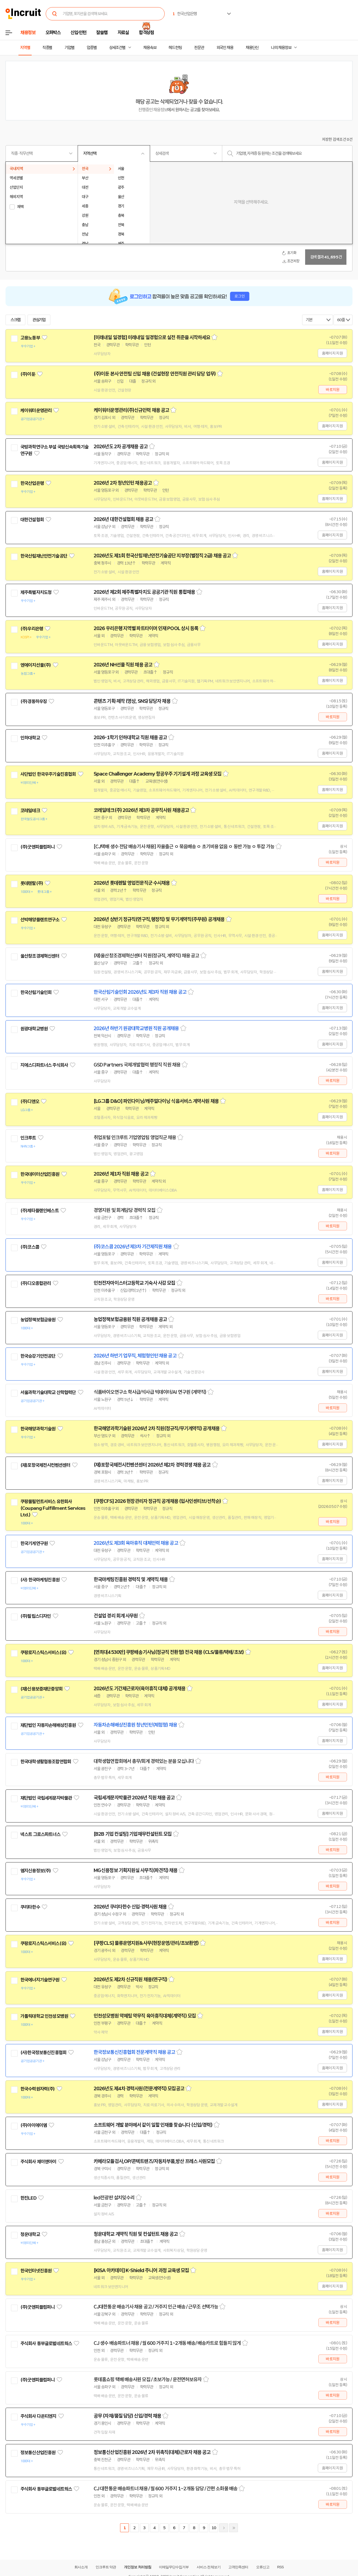 This screenshot has width=358, height=2576. What do you see at coordinates (146, 628) in the screenshot?
I see `2026 우리은행 지역별 파트타이머 인재 POOL 상시 등록` at bounding box center [146, 628].